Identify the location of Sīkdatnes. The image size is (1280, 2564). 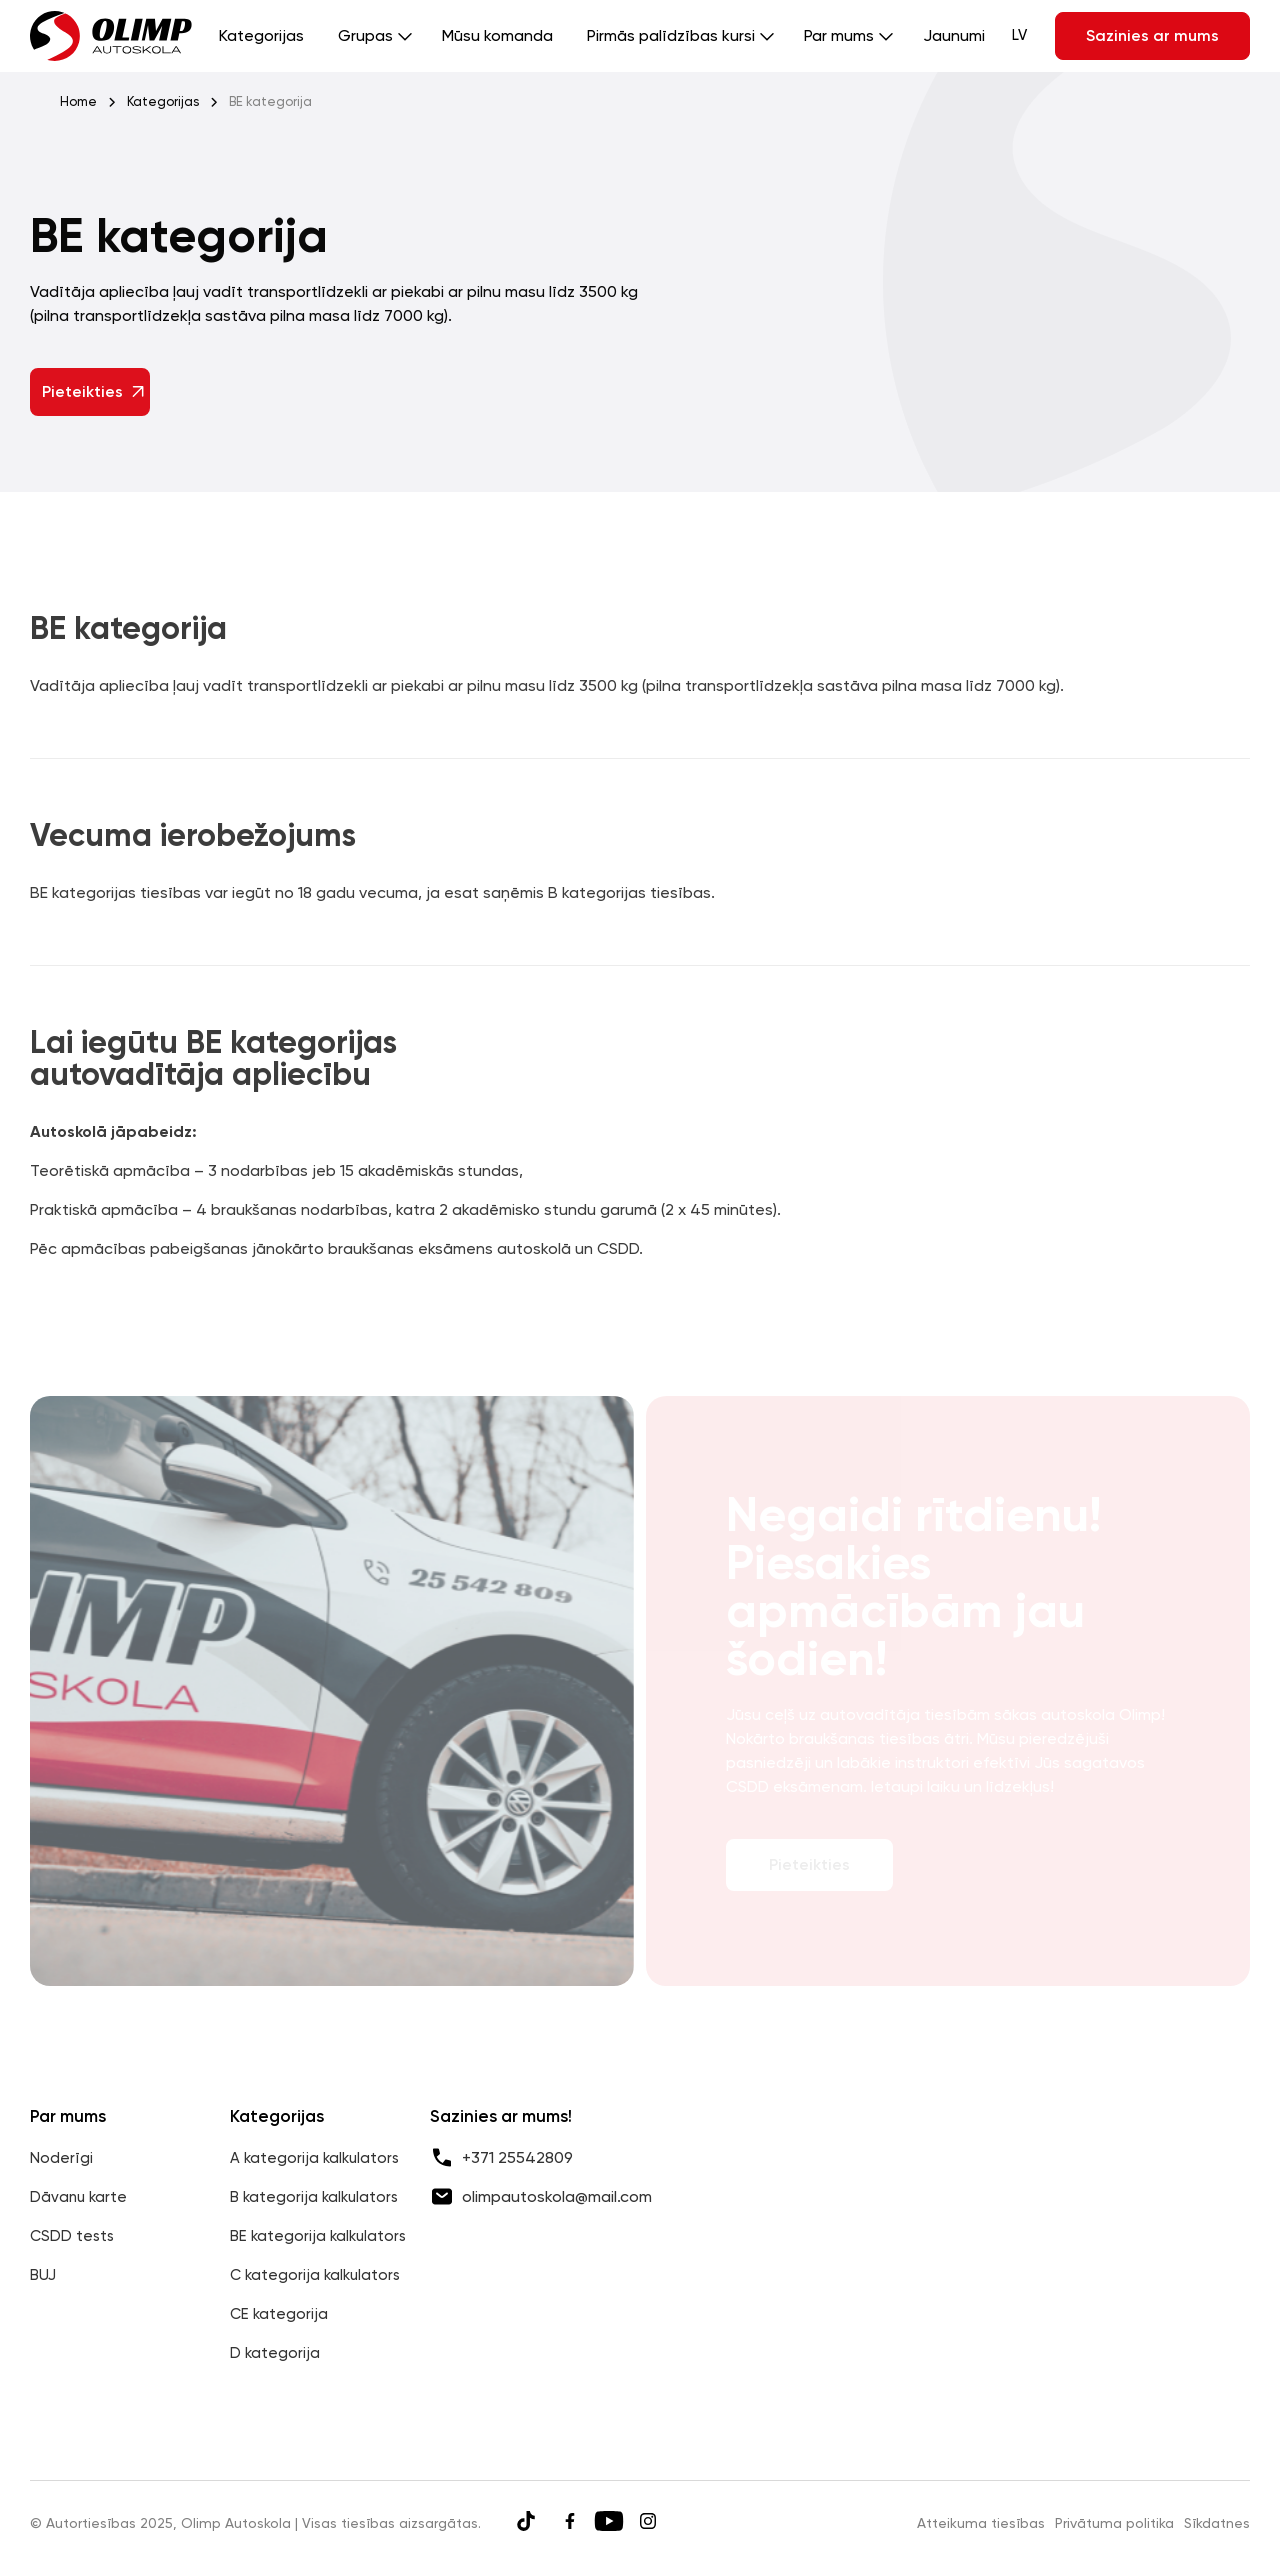
(1217, 2523).